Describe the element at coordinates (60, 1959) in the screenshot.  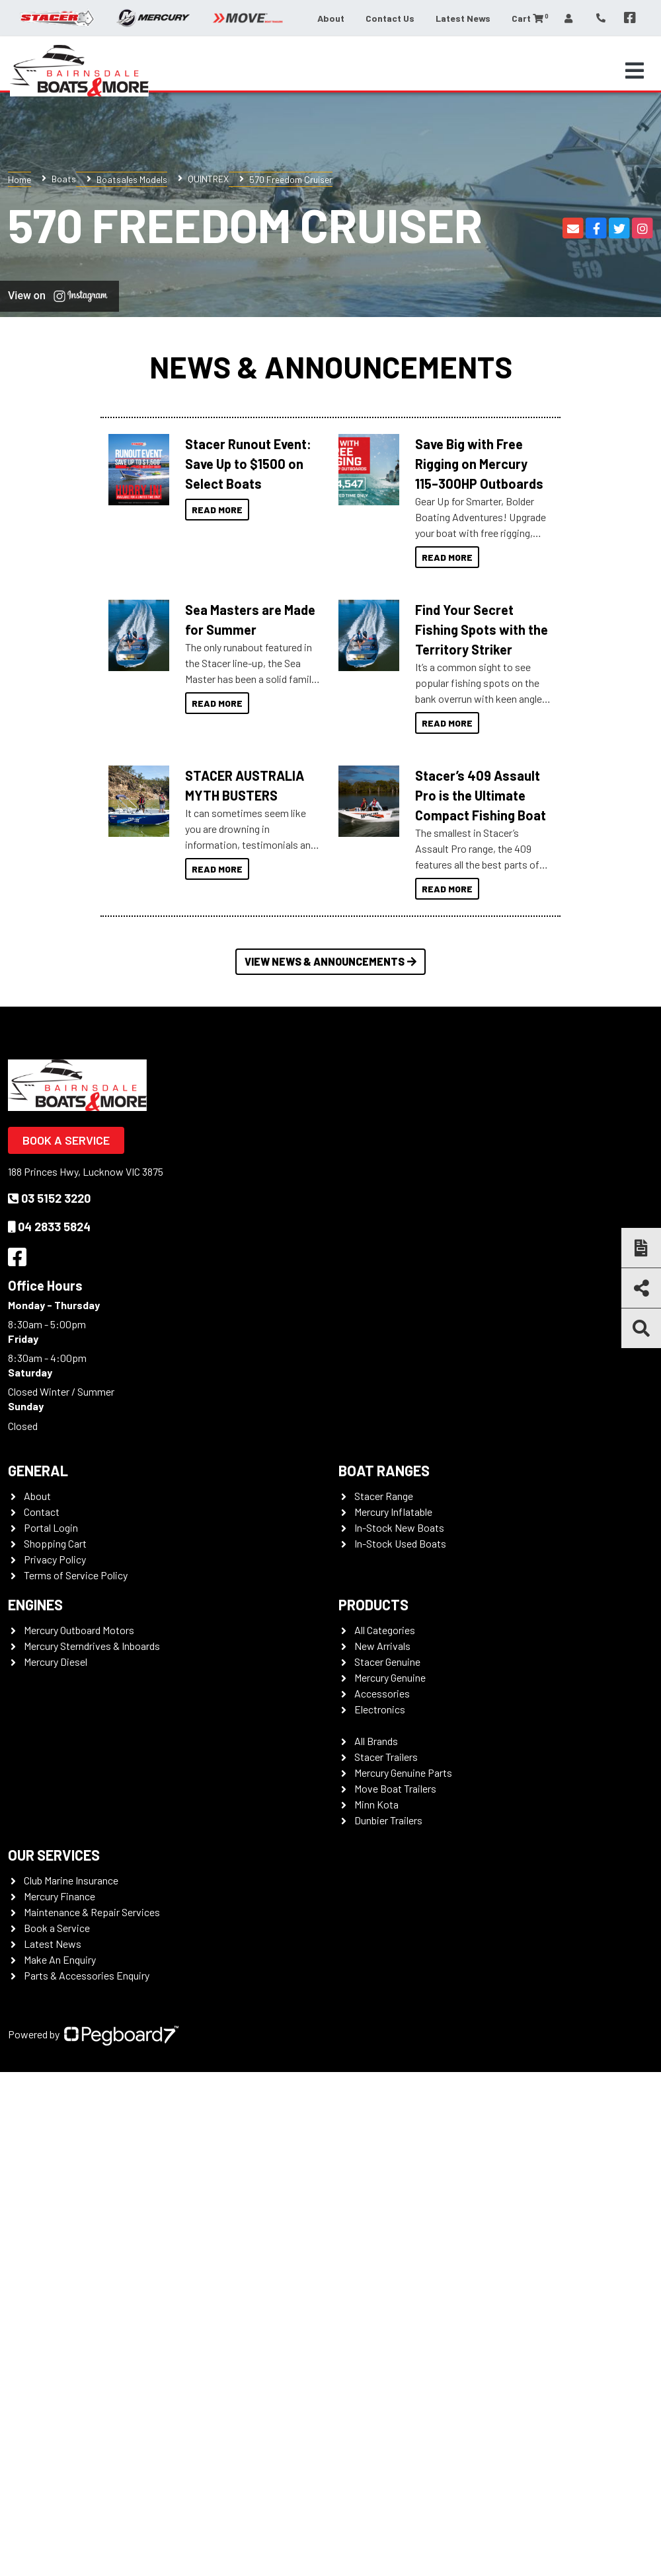
I see `Make An Enquiry` at that location.